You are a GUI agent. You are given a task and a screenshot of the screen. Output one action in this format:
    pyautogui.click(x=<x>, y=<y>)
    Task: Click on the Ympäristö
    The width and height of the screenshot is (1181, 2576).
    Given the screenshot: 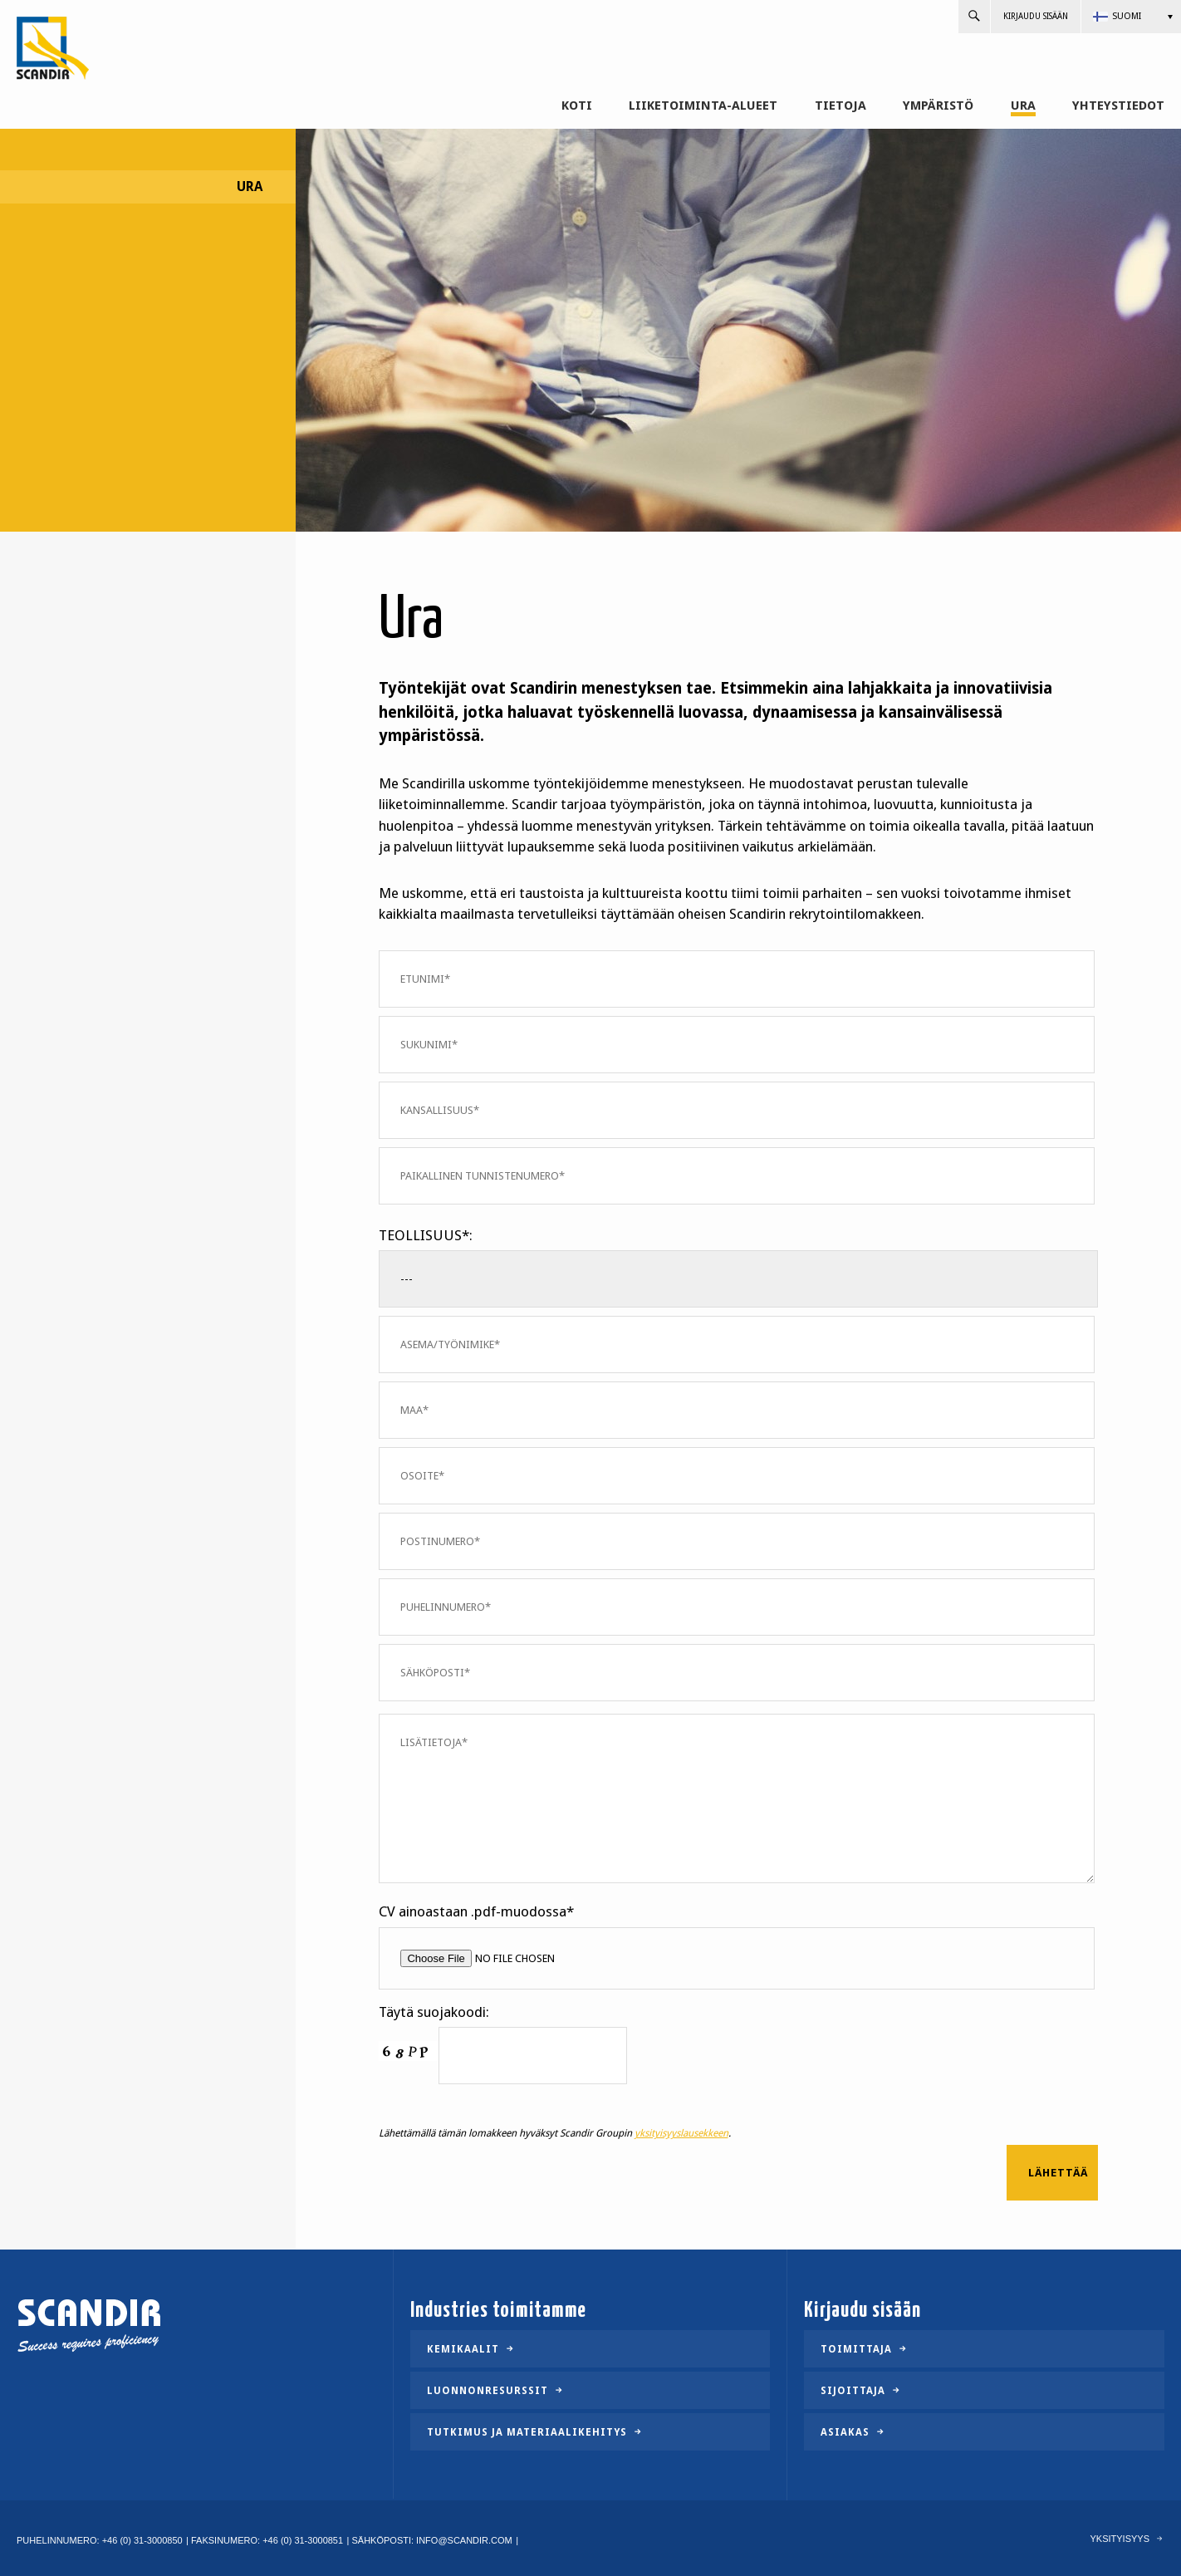 What is the action you would take?
    pyautogui.click(x=938, y=106)
    